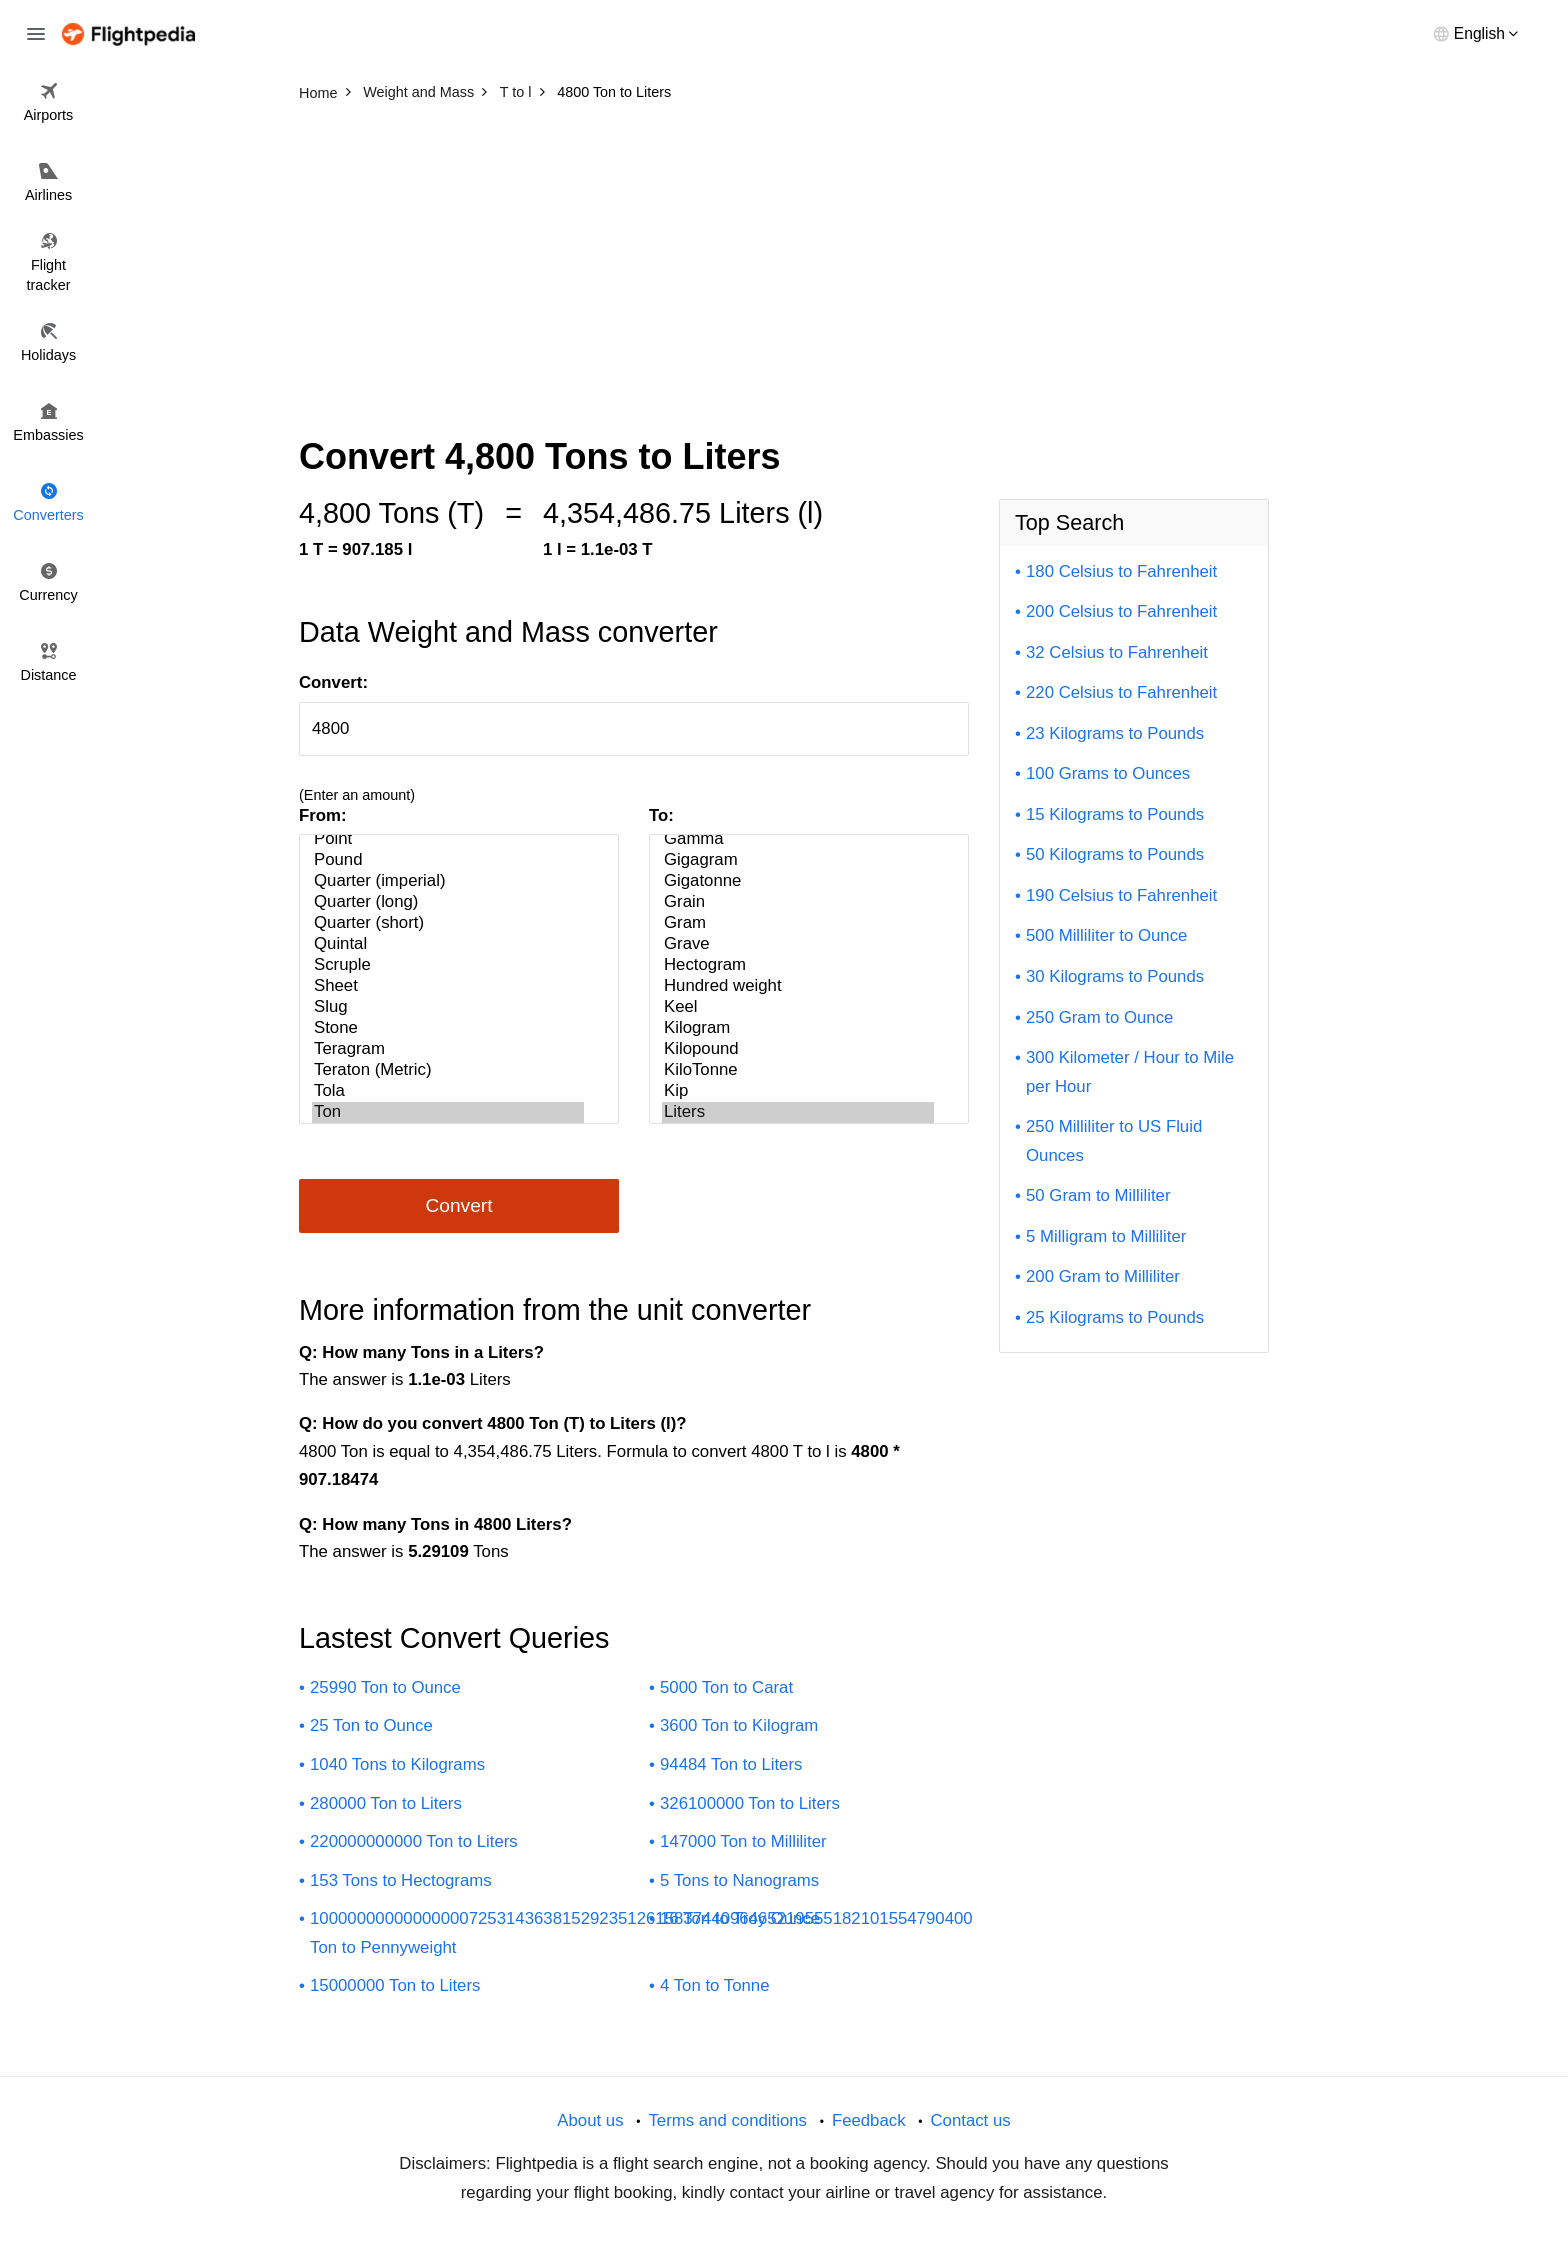  What do you see at coordinates (448, 881) in the screenshot?
I see `Quarter (imperial)` at bounding box center [448, 881].